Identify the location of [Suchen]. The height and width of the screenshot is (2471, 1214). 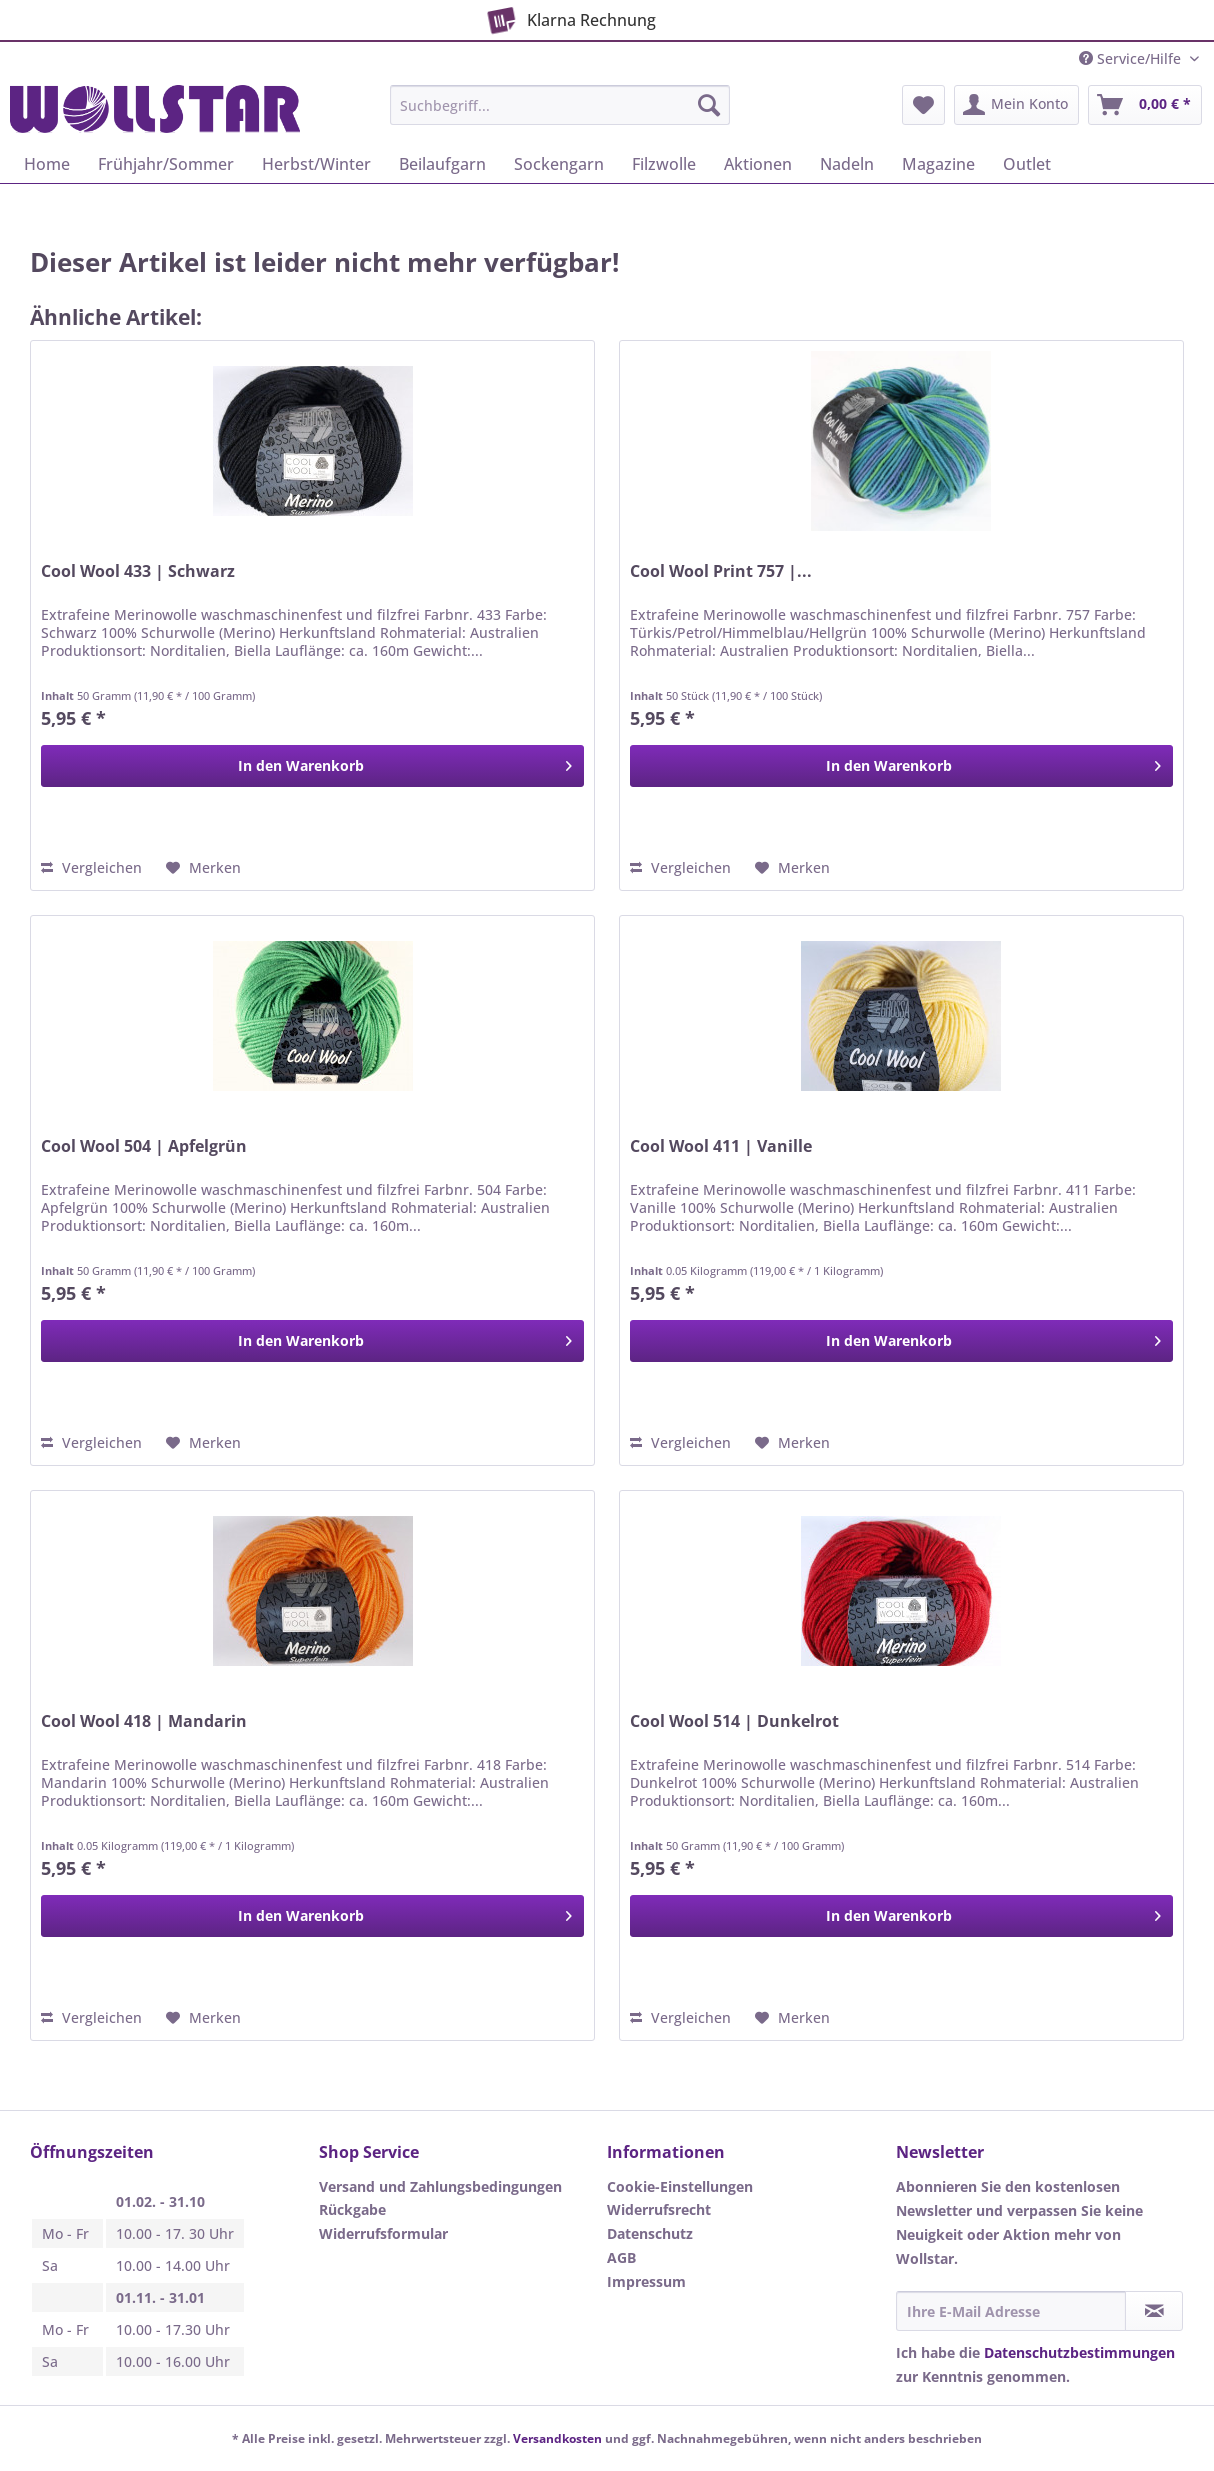
(709, 105).